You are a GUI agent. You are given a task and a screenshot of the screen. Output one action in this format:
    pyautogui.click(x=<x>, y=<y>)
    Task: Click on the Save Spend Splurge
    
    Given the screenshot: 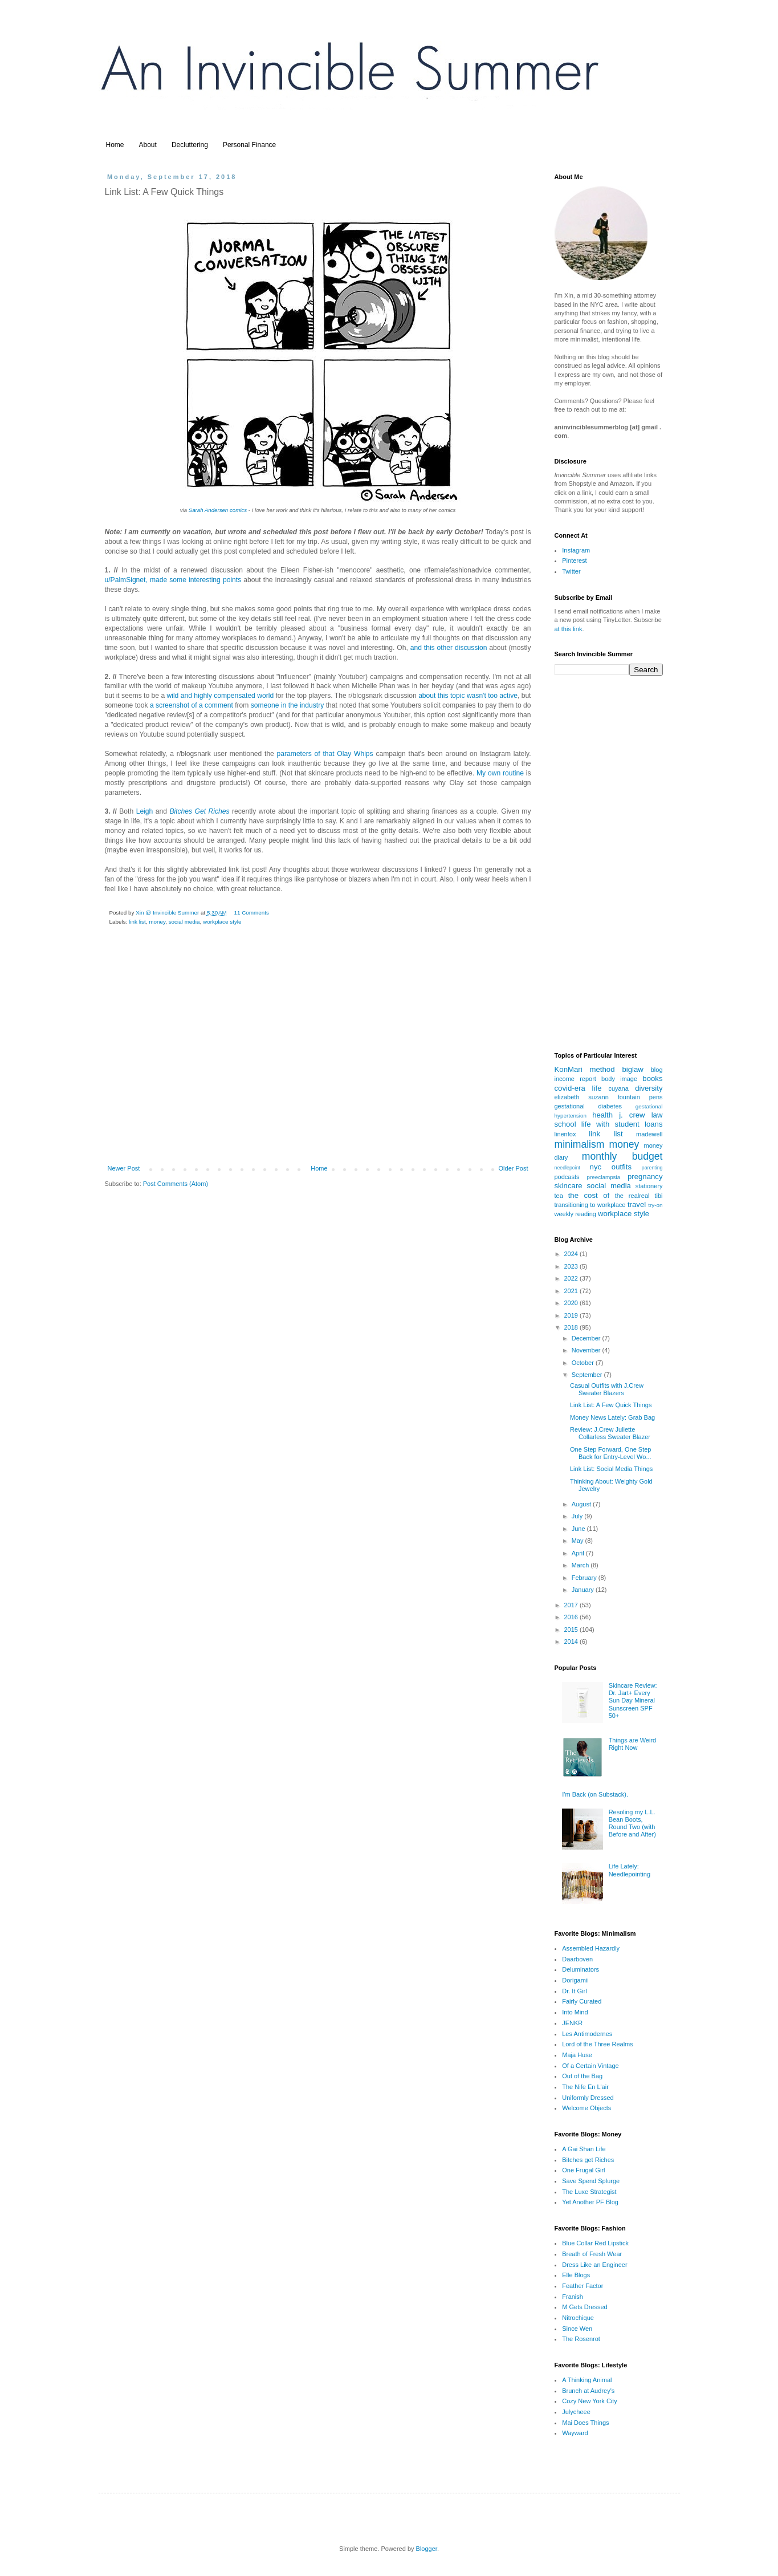 What is the action you would take?
    pyautogui.click(x=591, y=2180)
    